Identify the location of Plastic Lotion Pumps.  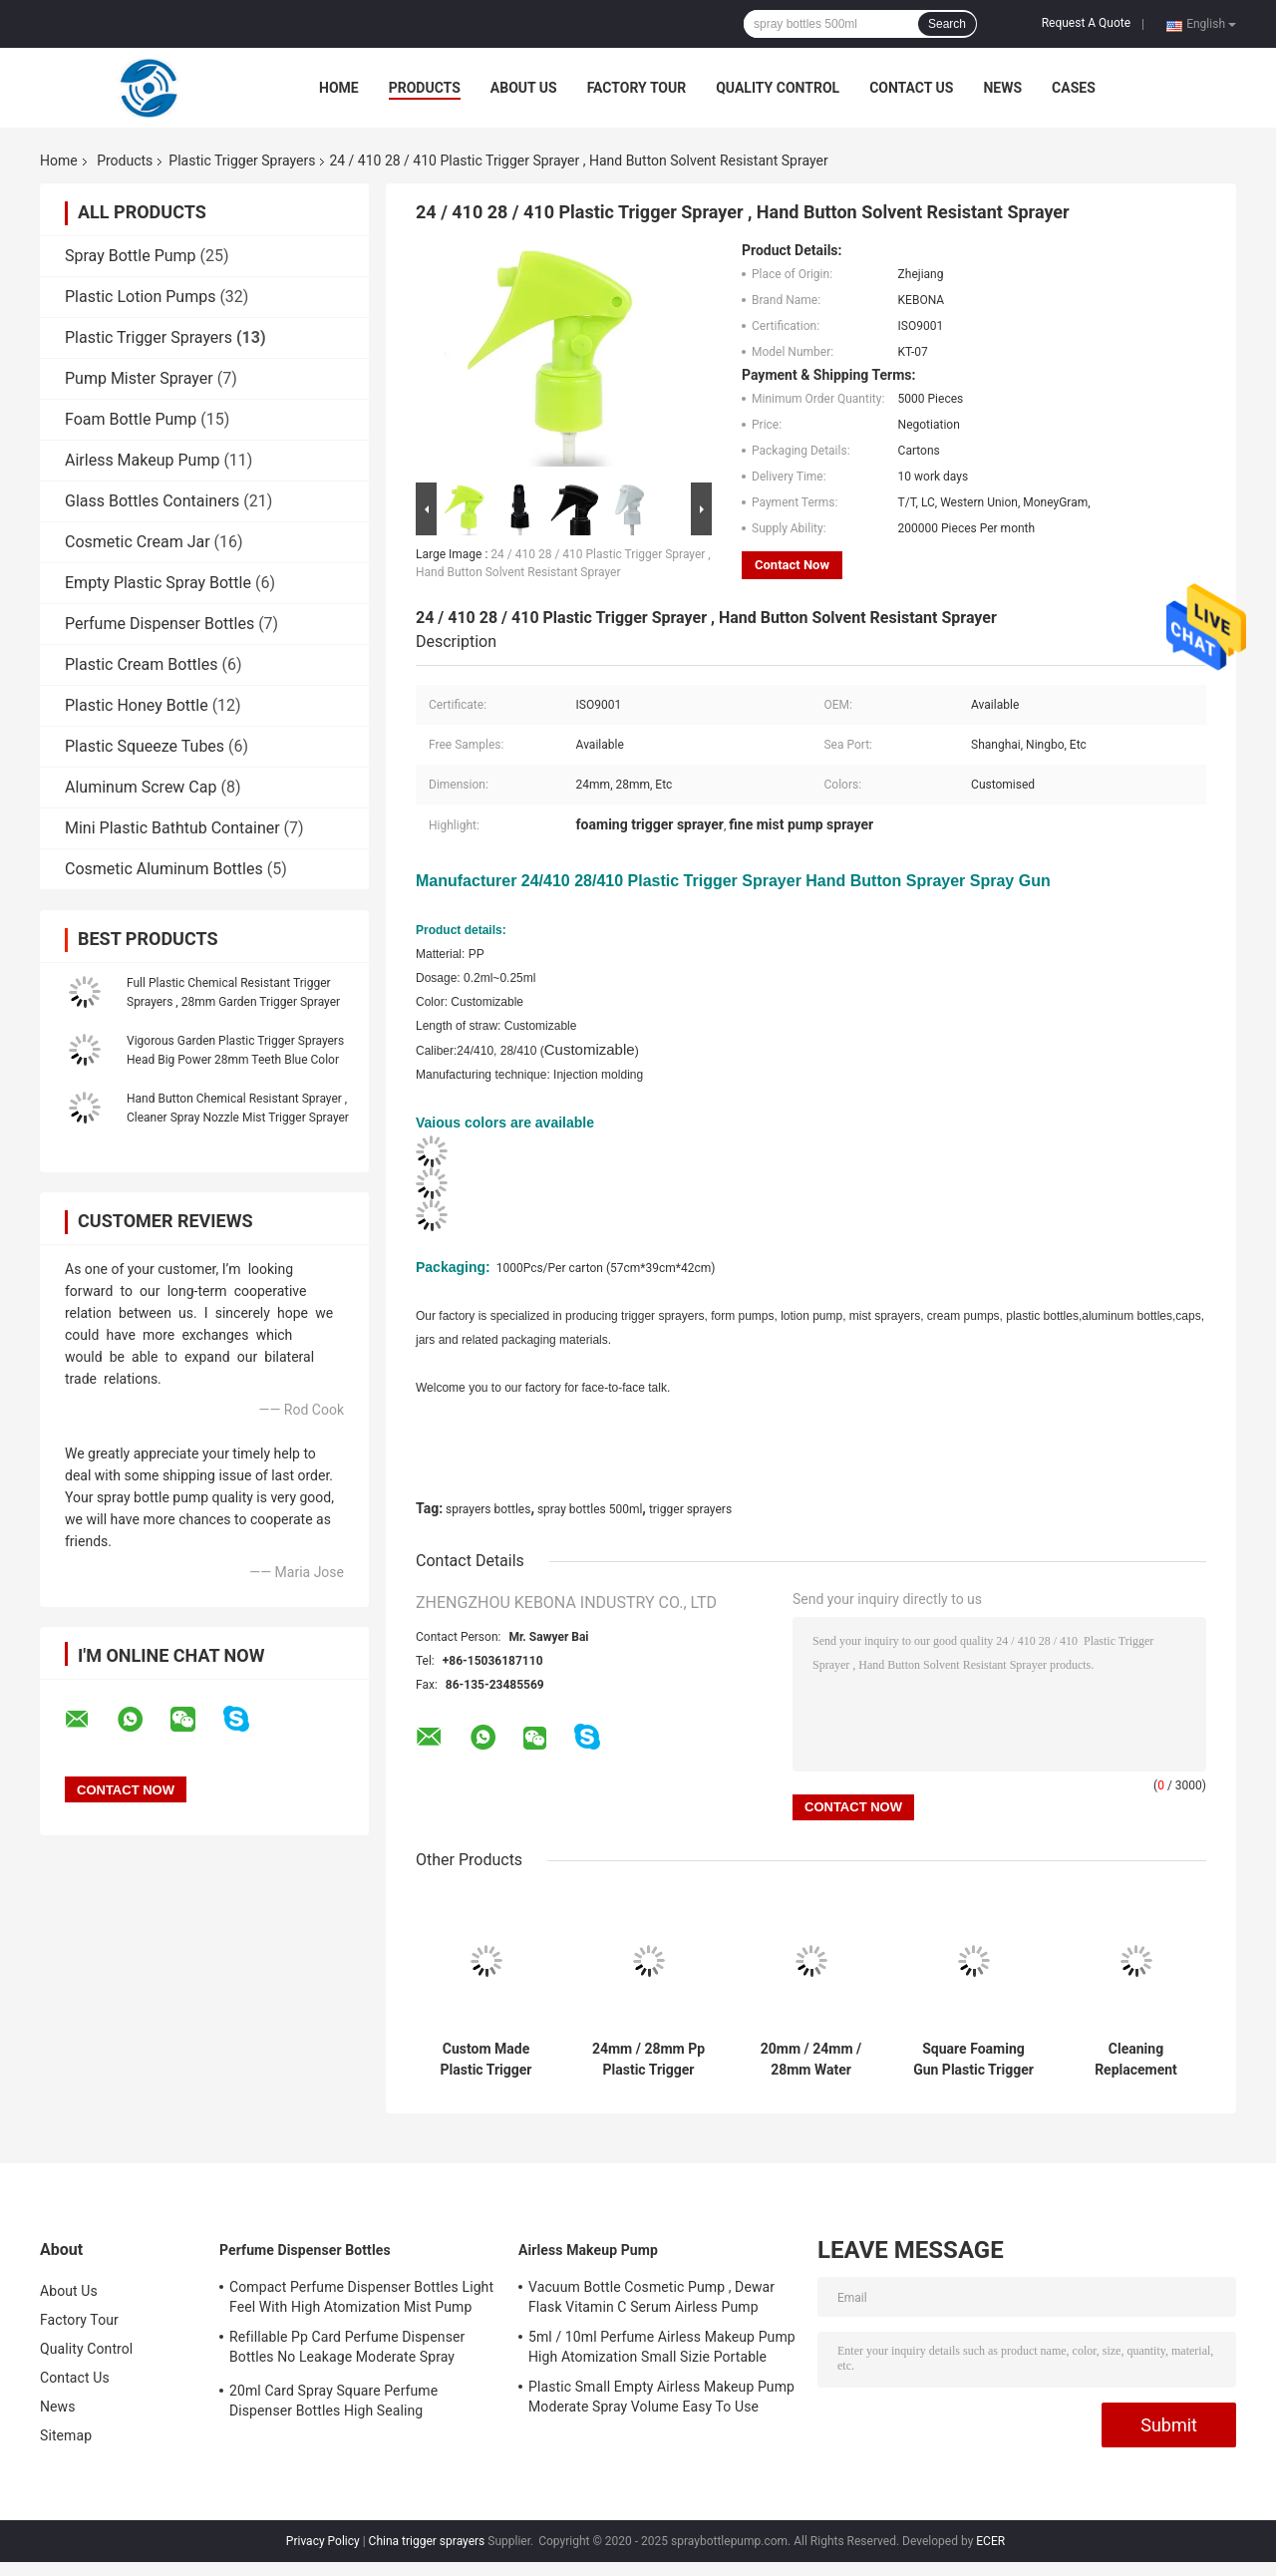
(140, 296).